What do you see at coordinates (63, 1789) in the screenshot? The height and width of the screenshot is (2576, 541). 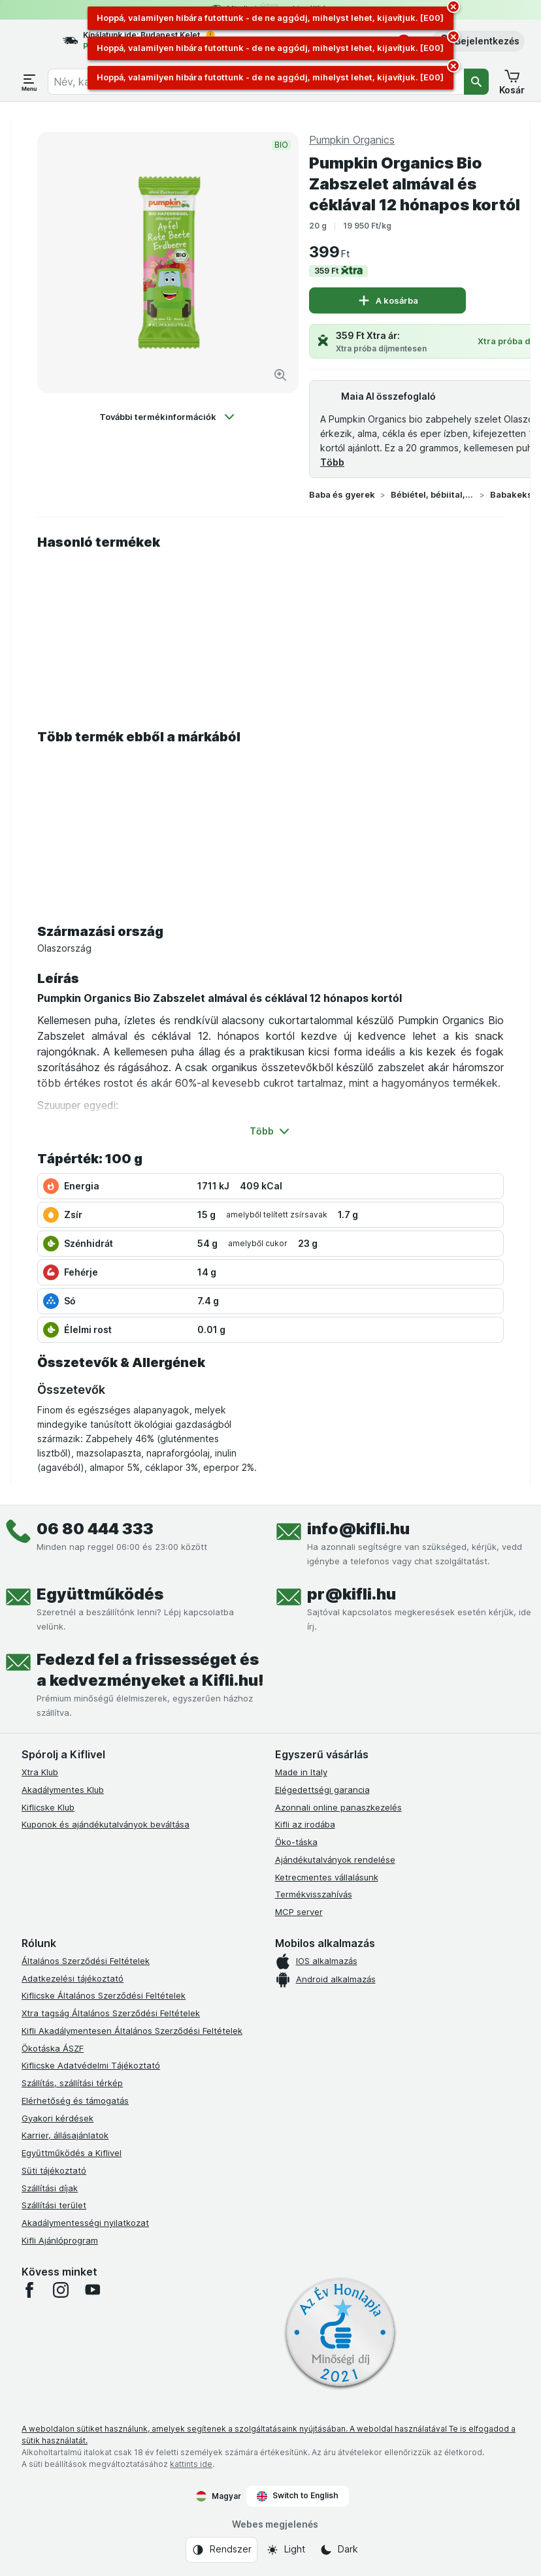 I see `Akadálymentes Klub` at bounding box center [63, 1789].